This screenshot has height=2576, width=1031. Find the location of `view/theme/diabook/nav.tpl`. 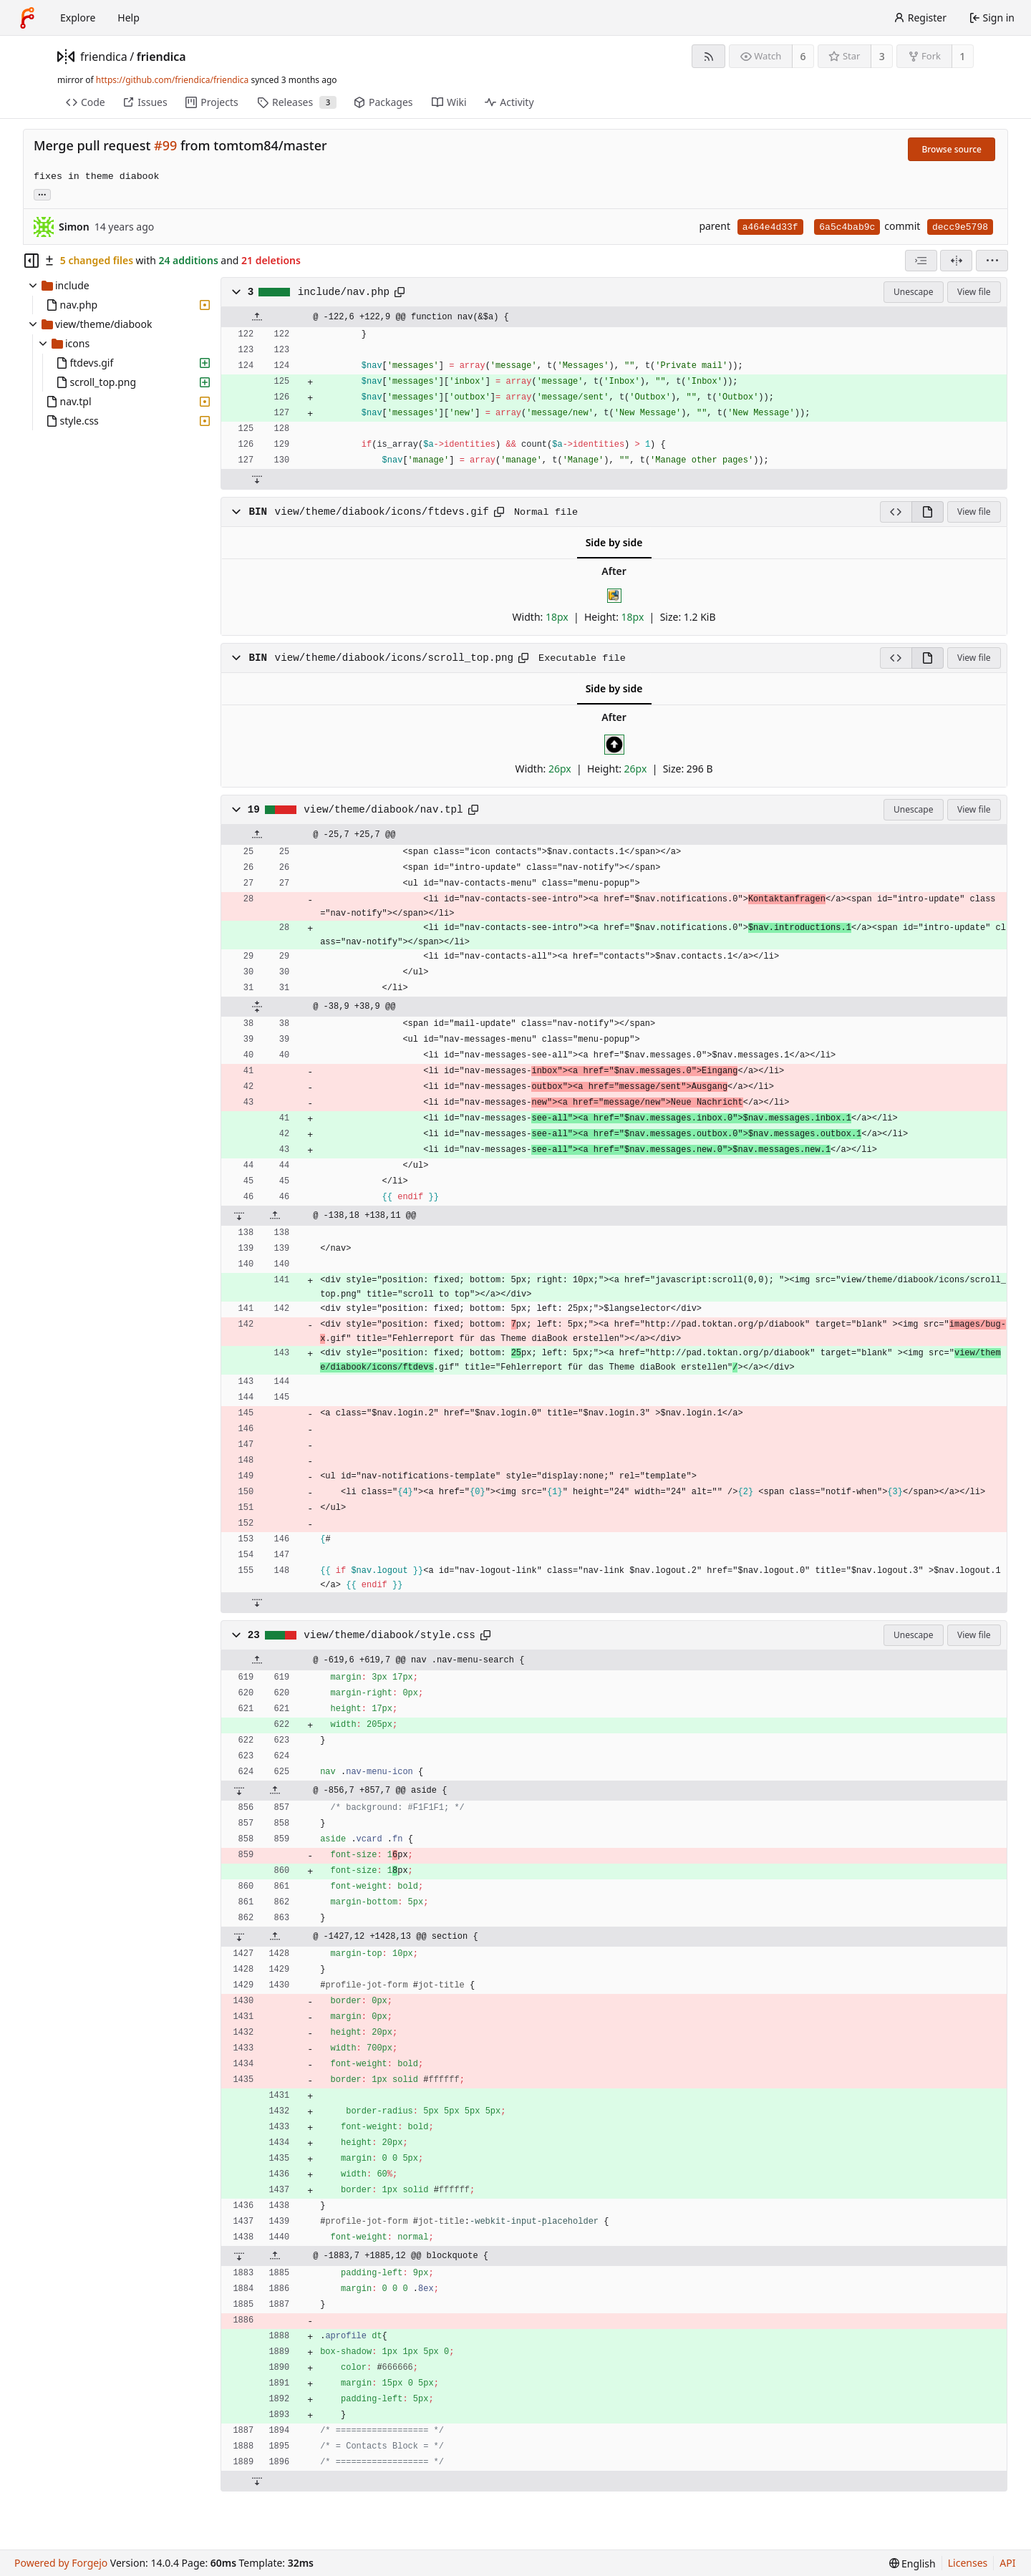

view/theme/diabook/nav.tpl is located at coordinates (383, 809).